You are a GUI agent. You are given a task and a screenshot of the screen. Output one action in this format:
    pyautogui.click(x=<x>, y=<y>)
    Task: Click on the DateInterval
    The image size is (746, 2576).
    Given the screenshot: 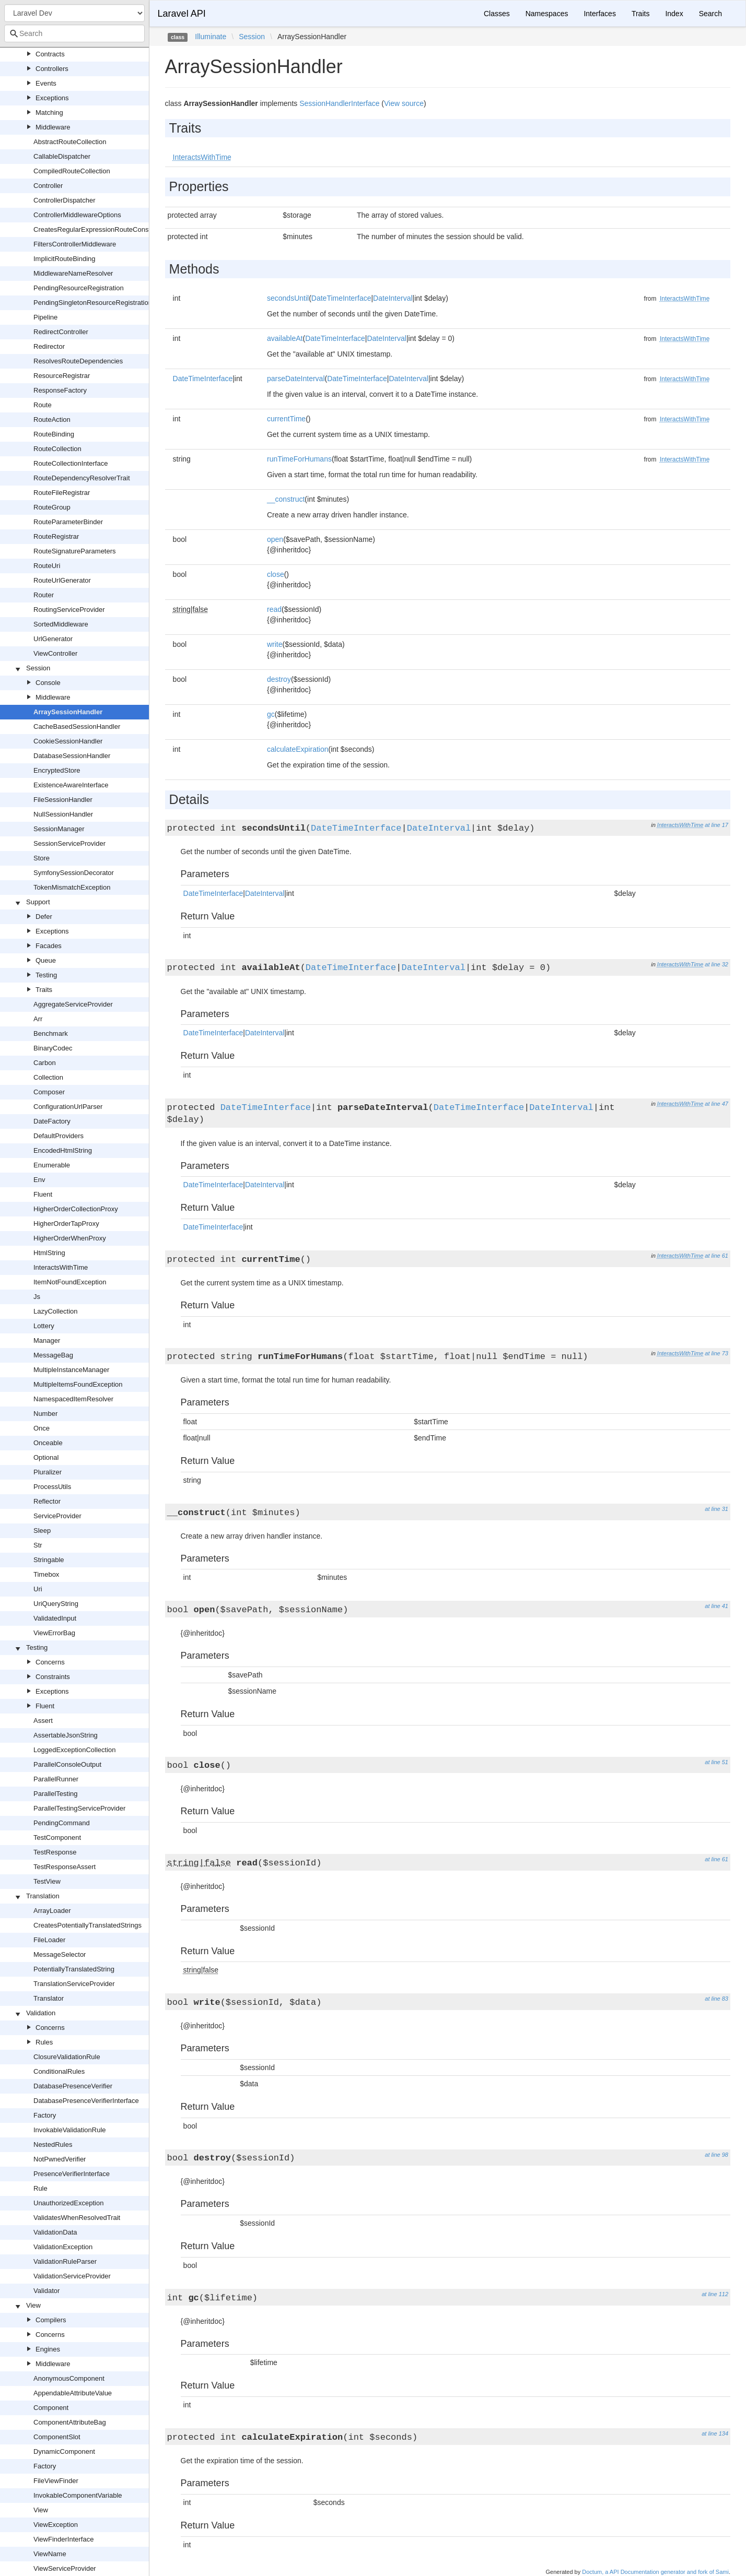 What is the action you would take?
    pyautogui.click(x=392, y=298)
    